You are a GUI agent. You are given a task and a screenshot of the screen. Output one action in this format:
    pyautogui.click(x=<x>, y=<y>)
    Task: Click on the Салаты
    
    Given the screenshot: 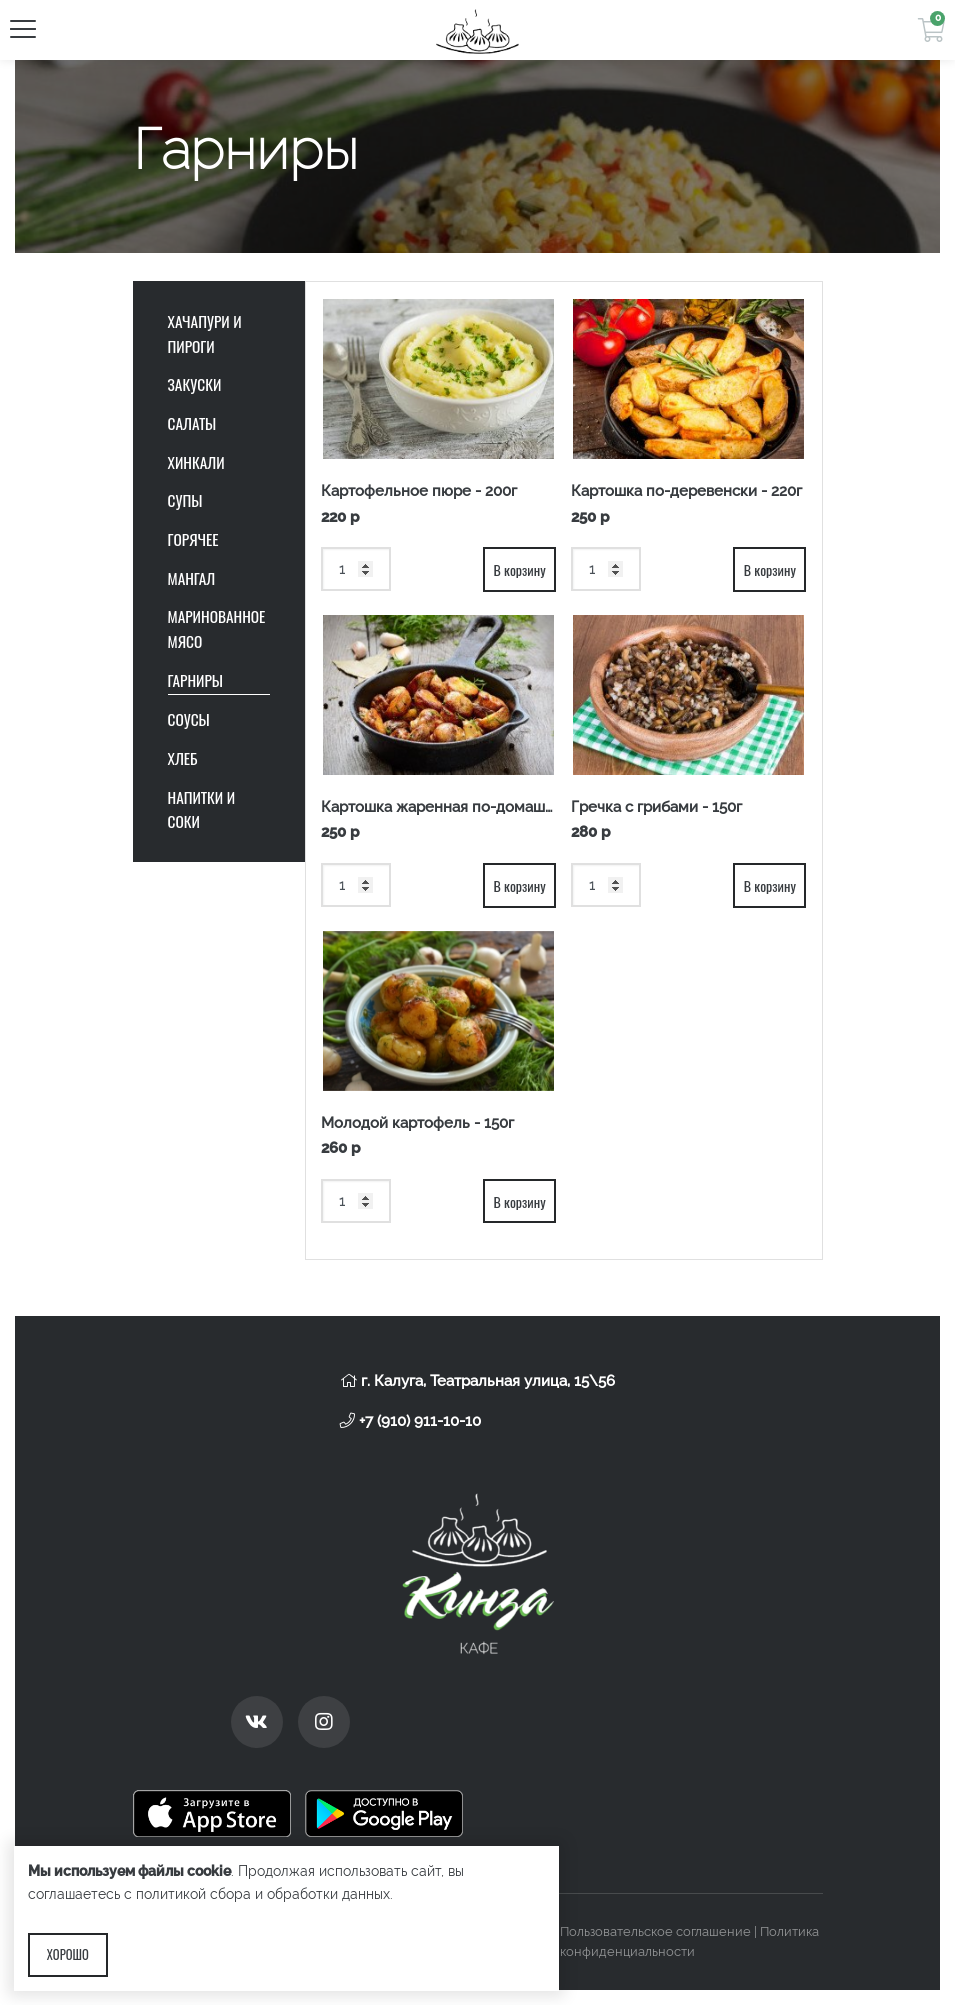 What is the action you would take?
    pyautogui.click(x=192, y=423)
    